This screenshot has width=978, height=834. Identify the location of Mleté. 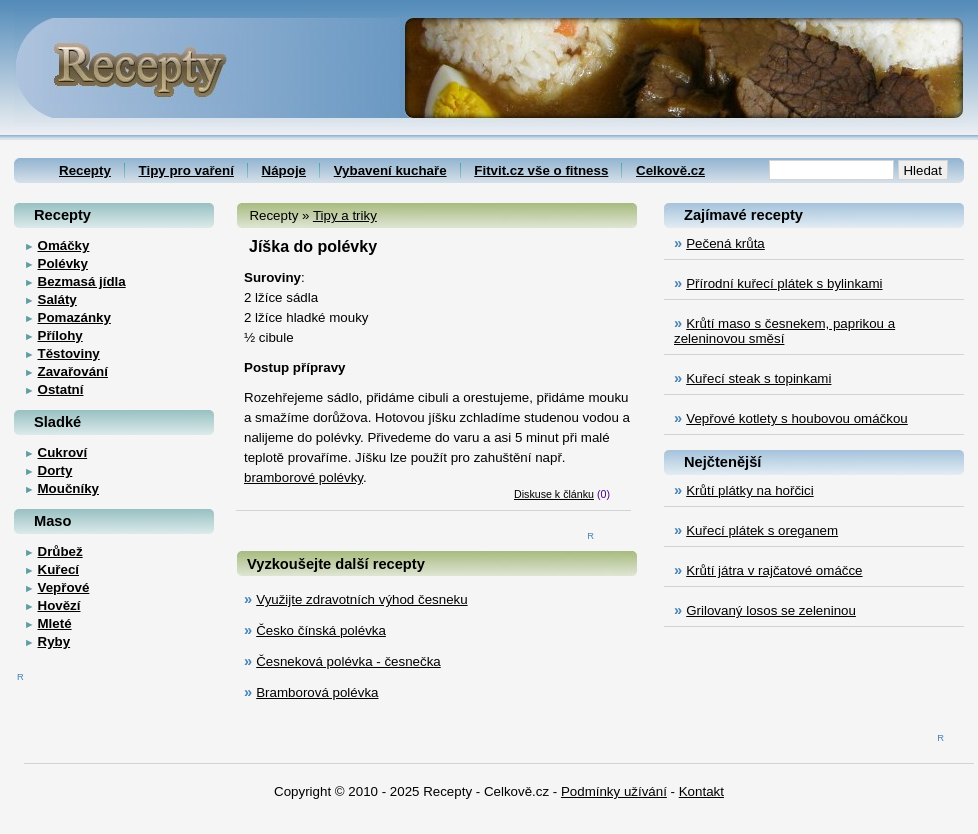
(55, 623).